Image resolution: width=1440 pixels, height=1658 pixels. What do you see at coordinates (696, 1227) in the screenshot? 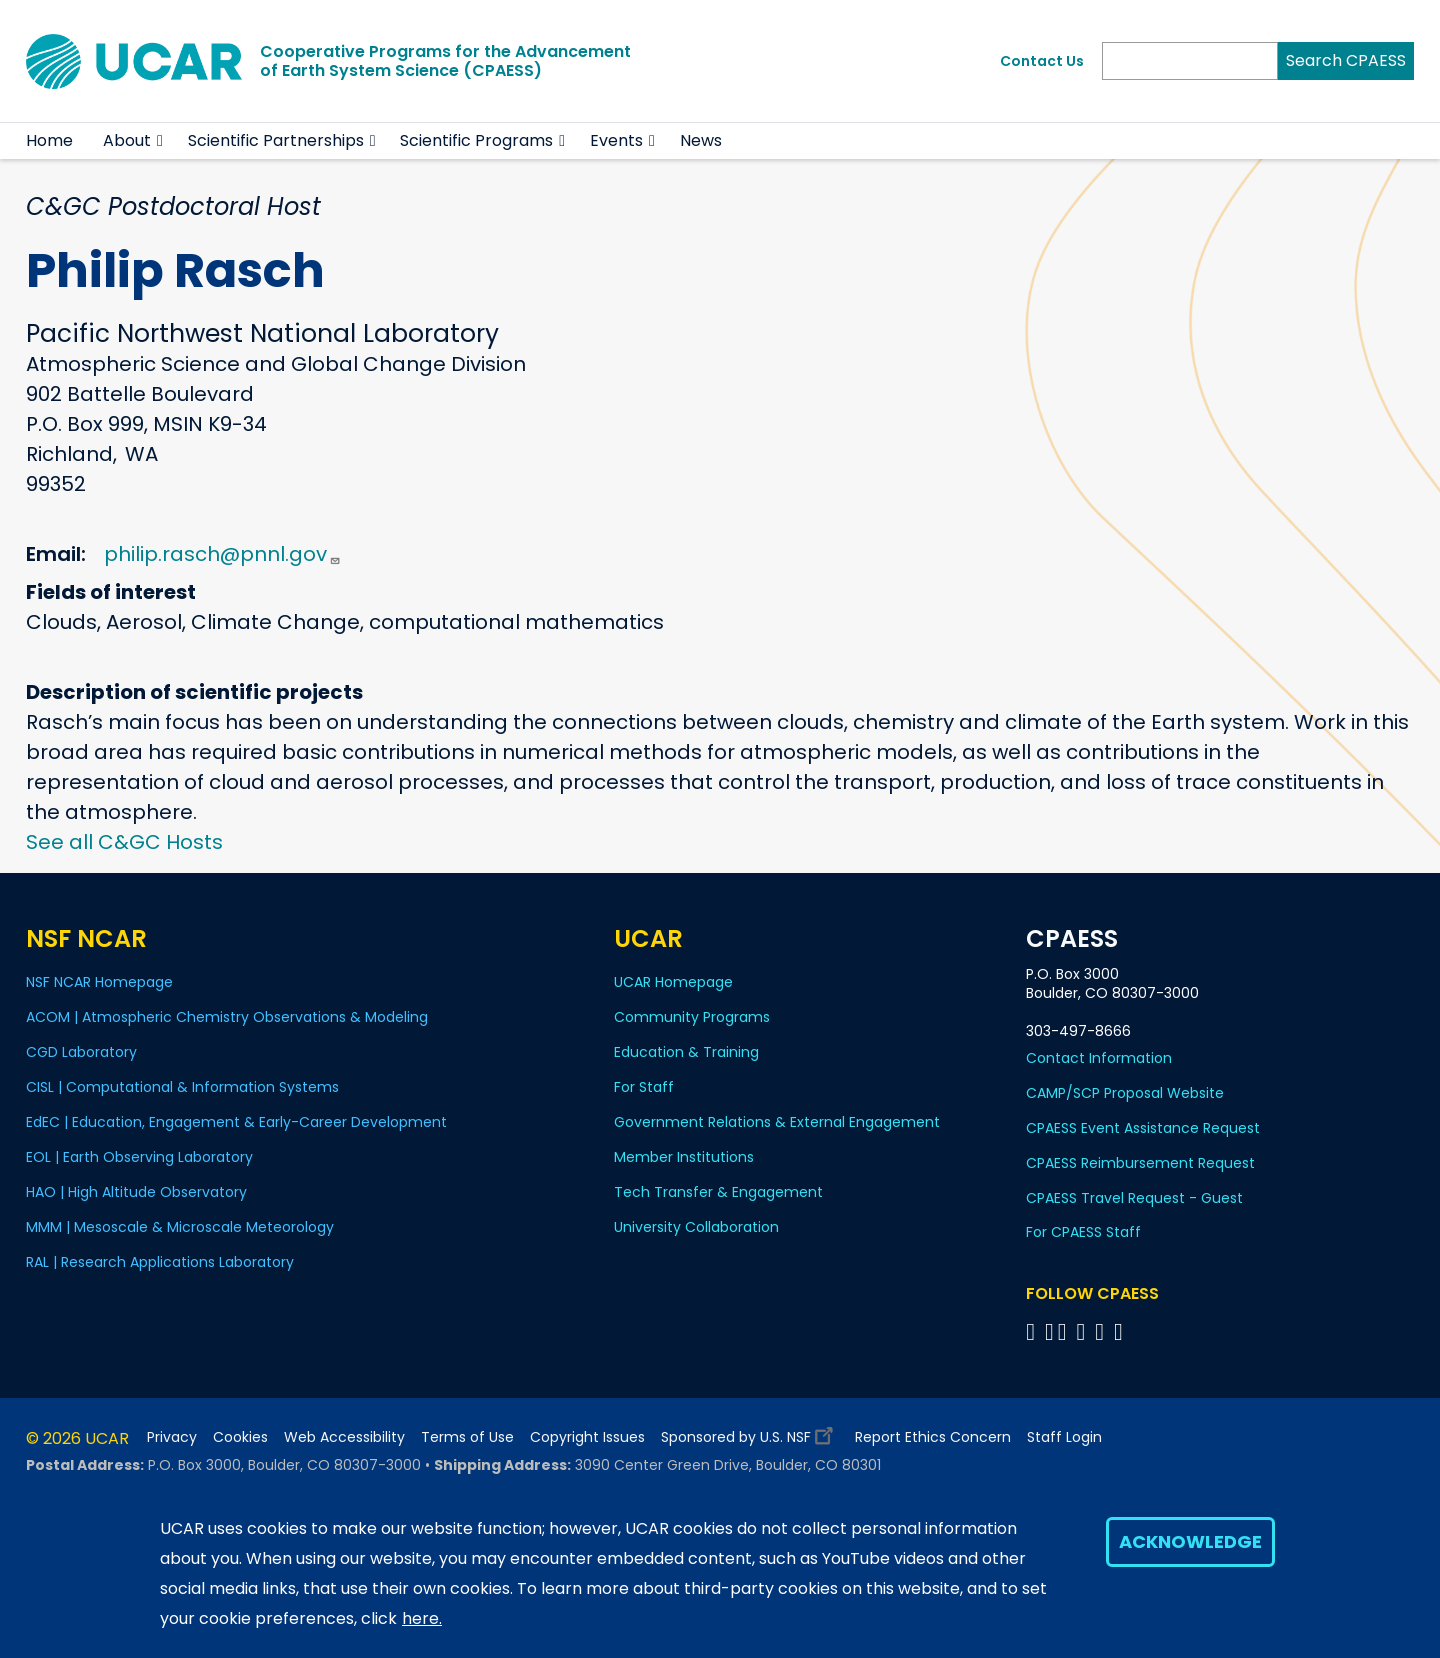
I see `University Collaboration` at bounding box center [696, 1227].